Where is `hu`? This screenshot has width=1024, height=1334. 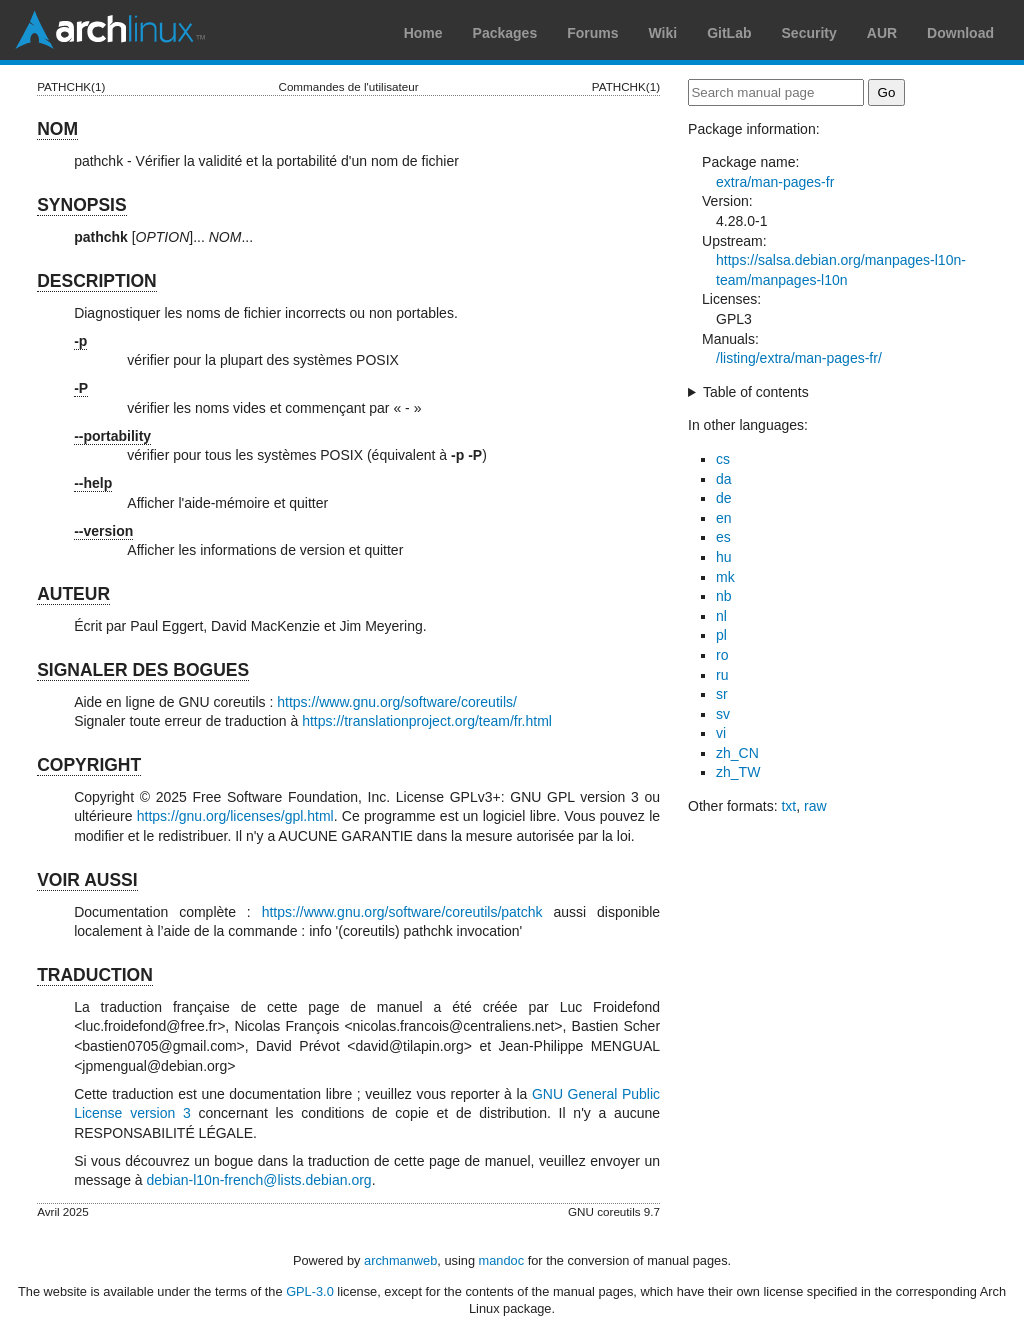 hu is located at coordinates (724, 557).